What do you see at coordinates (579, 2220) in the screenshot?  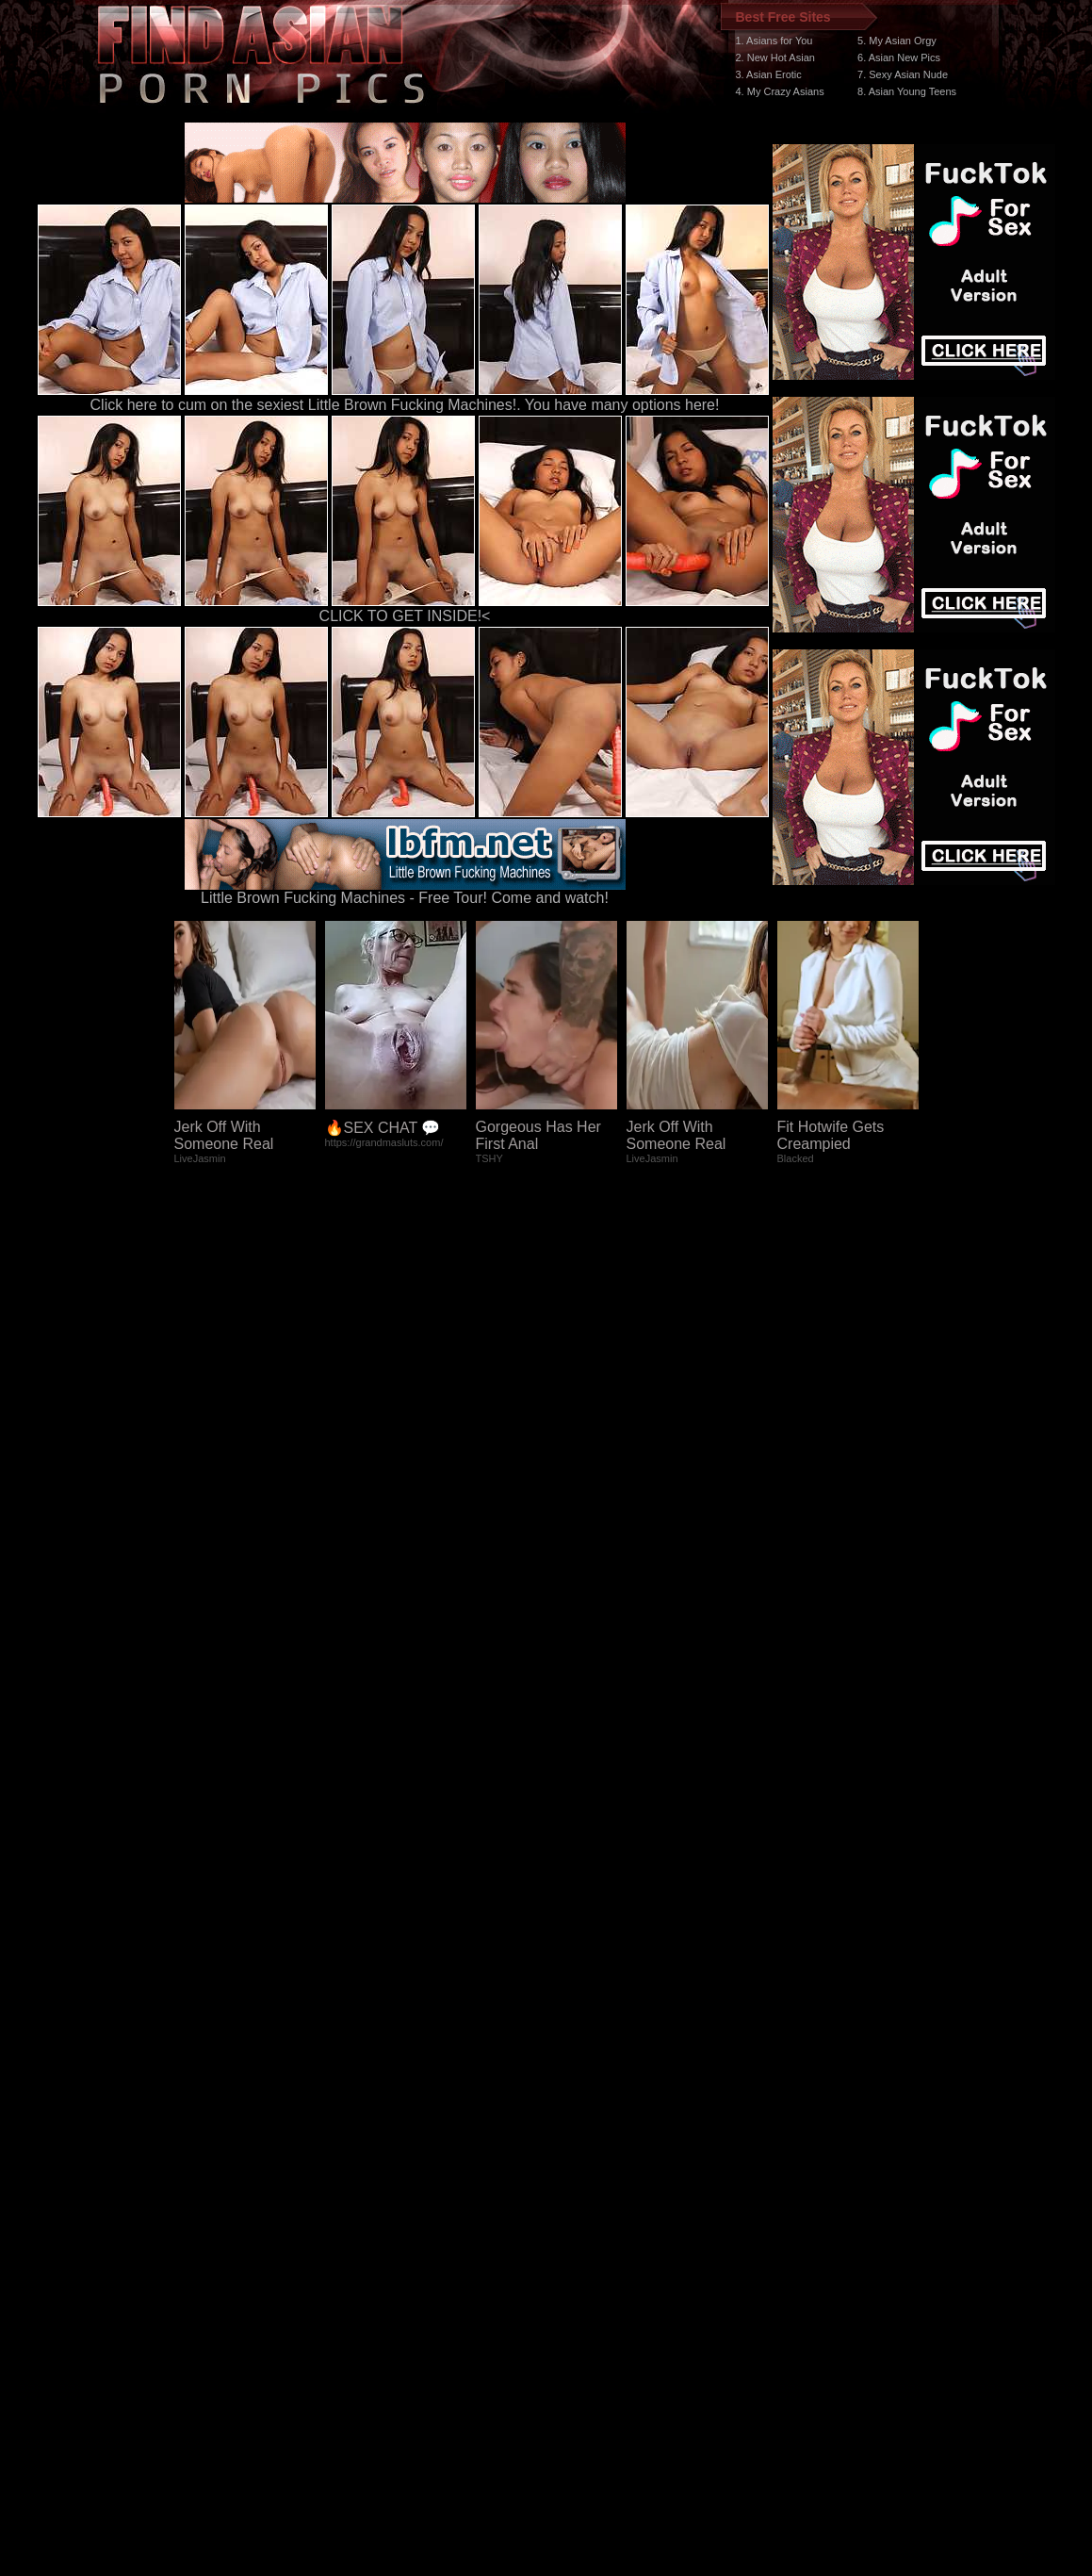 I see `SMART THUMBS` at bounding box center [579, 2220].